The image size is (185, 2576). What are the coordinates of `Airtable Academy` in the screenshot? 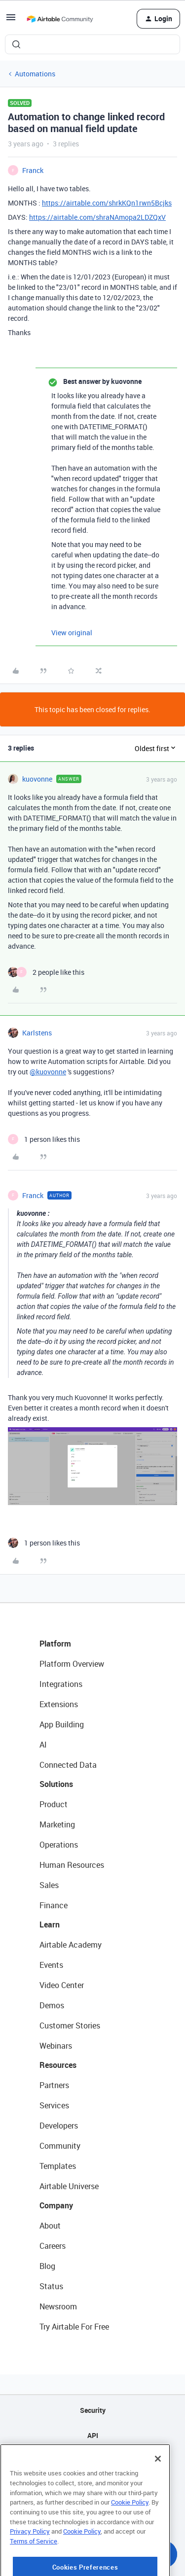 It's located at (70, 1944).